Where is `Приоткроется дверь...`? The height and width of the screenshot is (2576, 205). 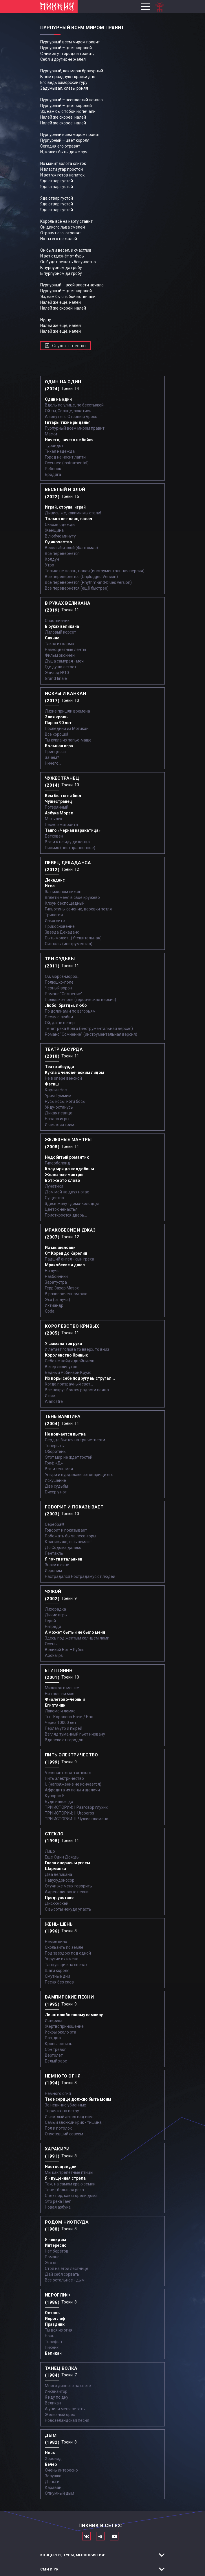 Приоткроется дверь... is located at coordinates (66, 1215).